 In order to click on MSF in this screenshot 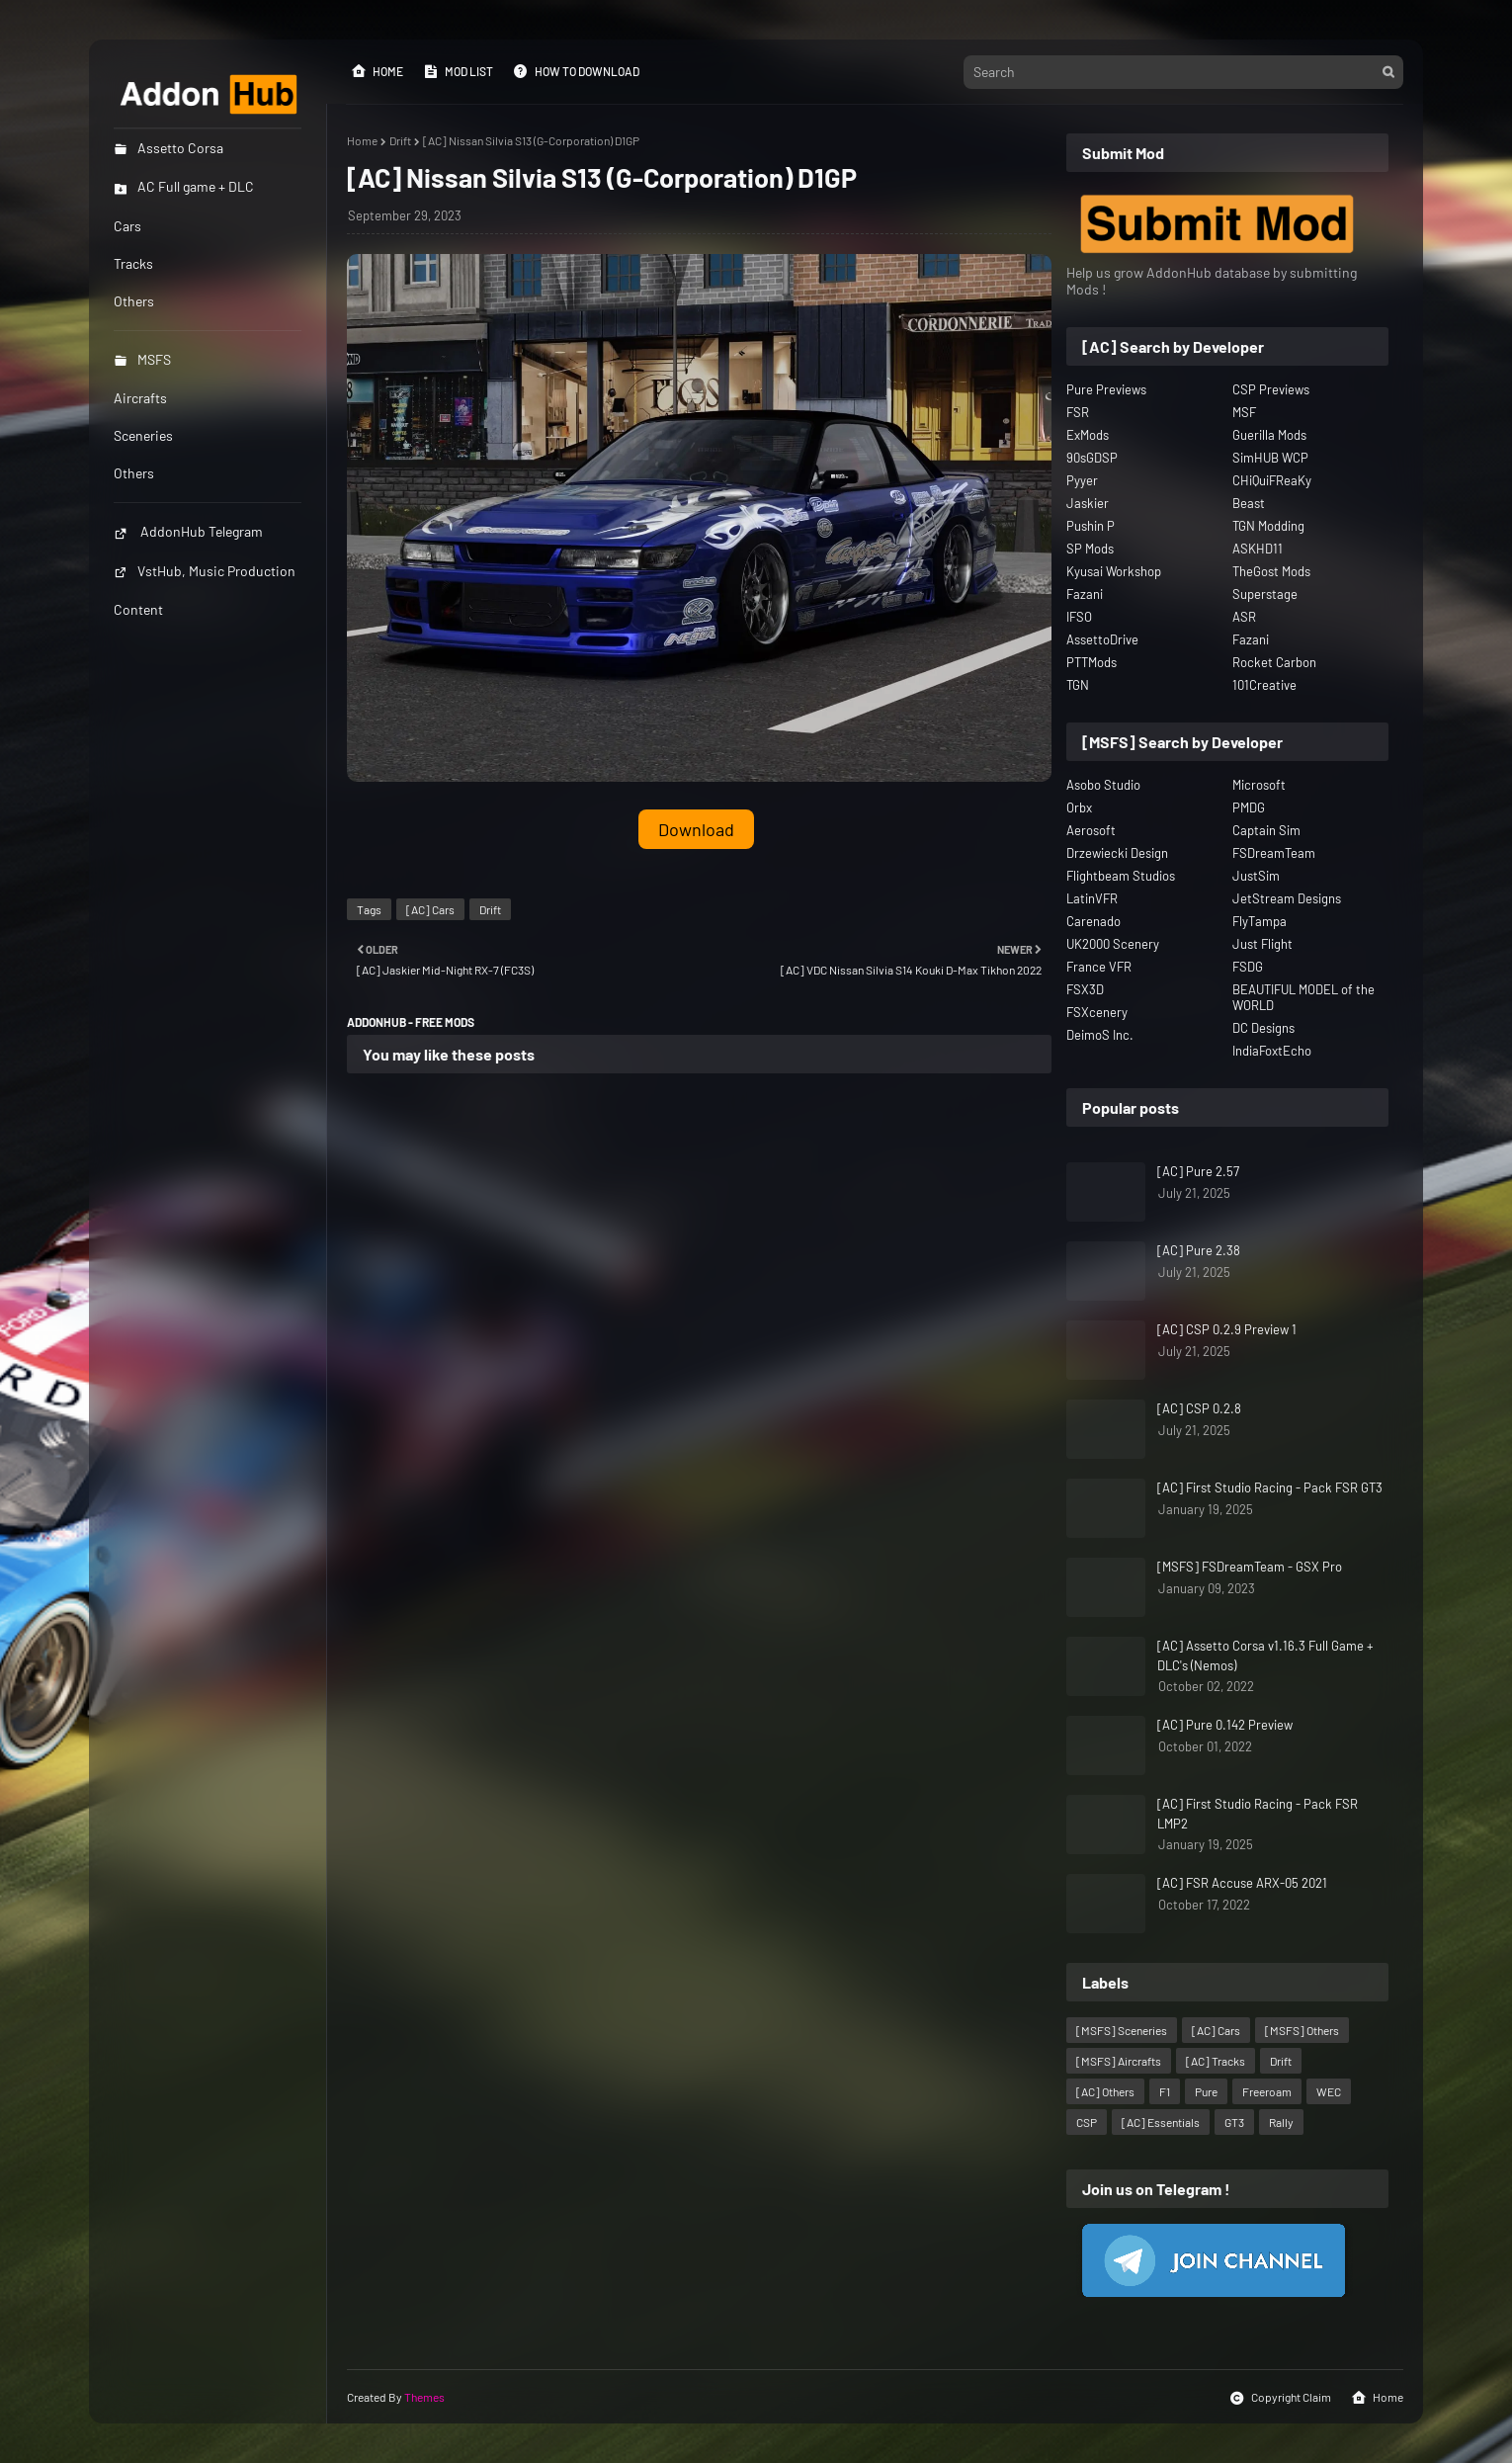, I will do `click(1244, 412)`.